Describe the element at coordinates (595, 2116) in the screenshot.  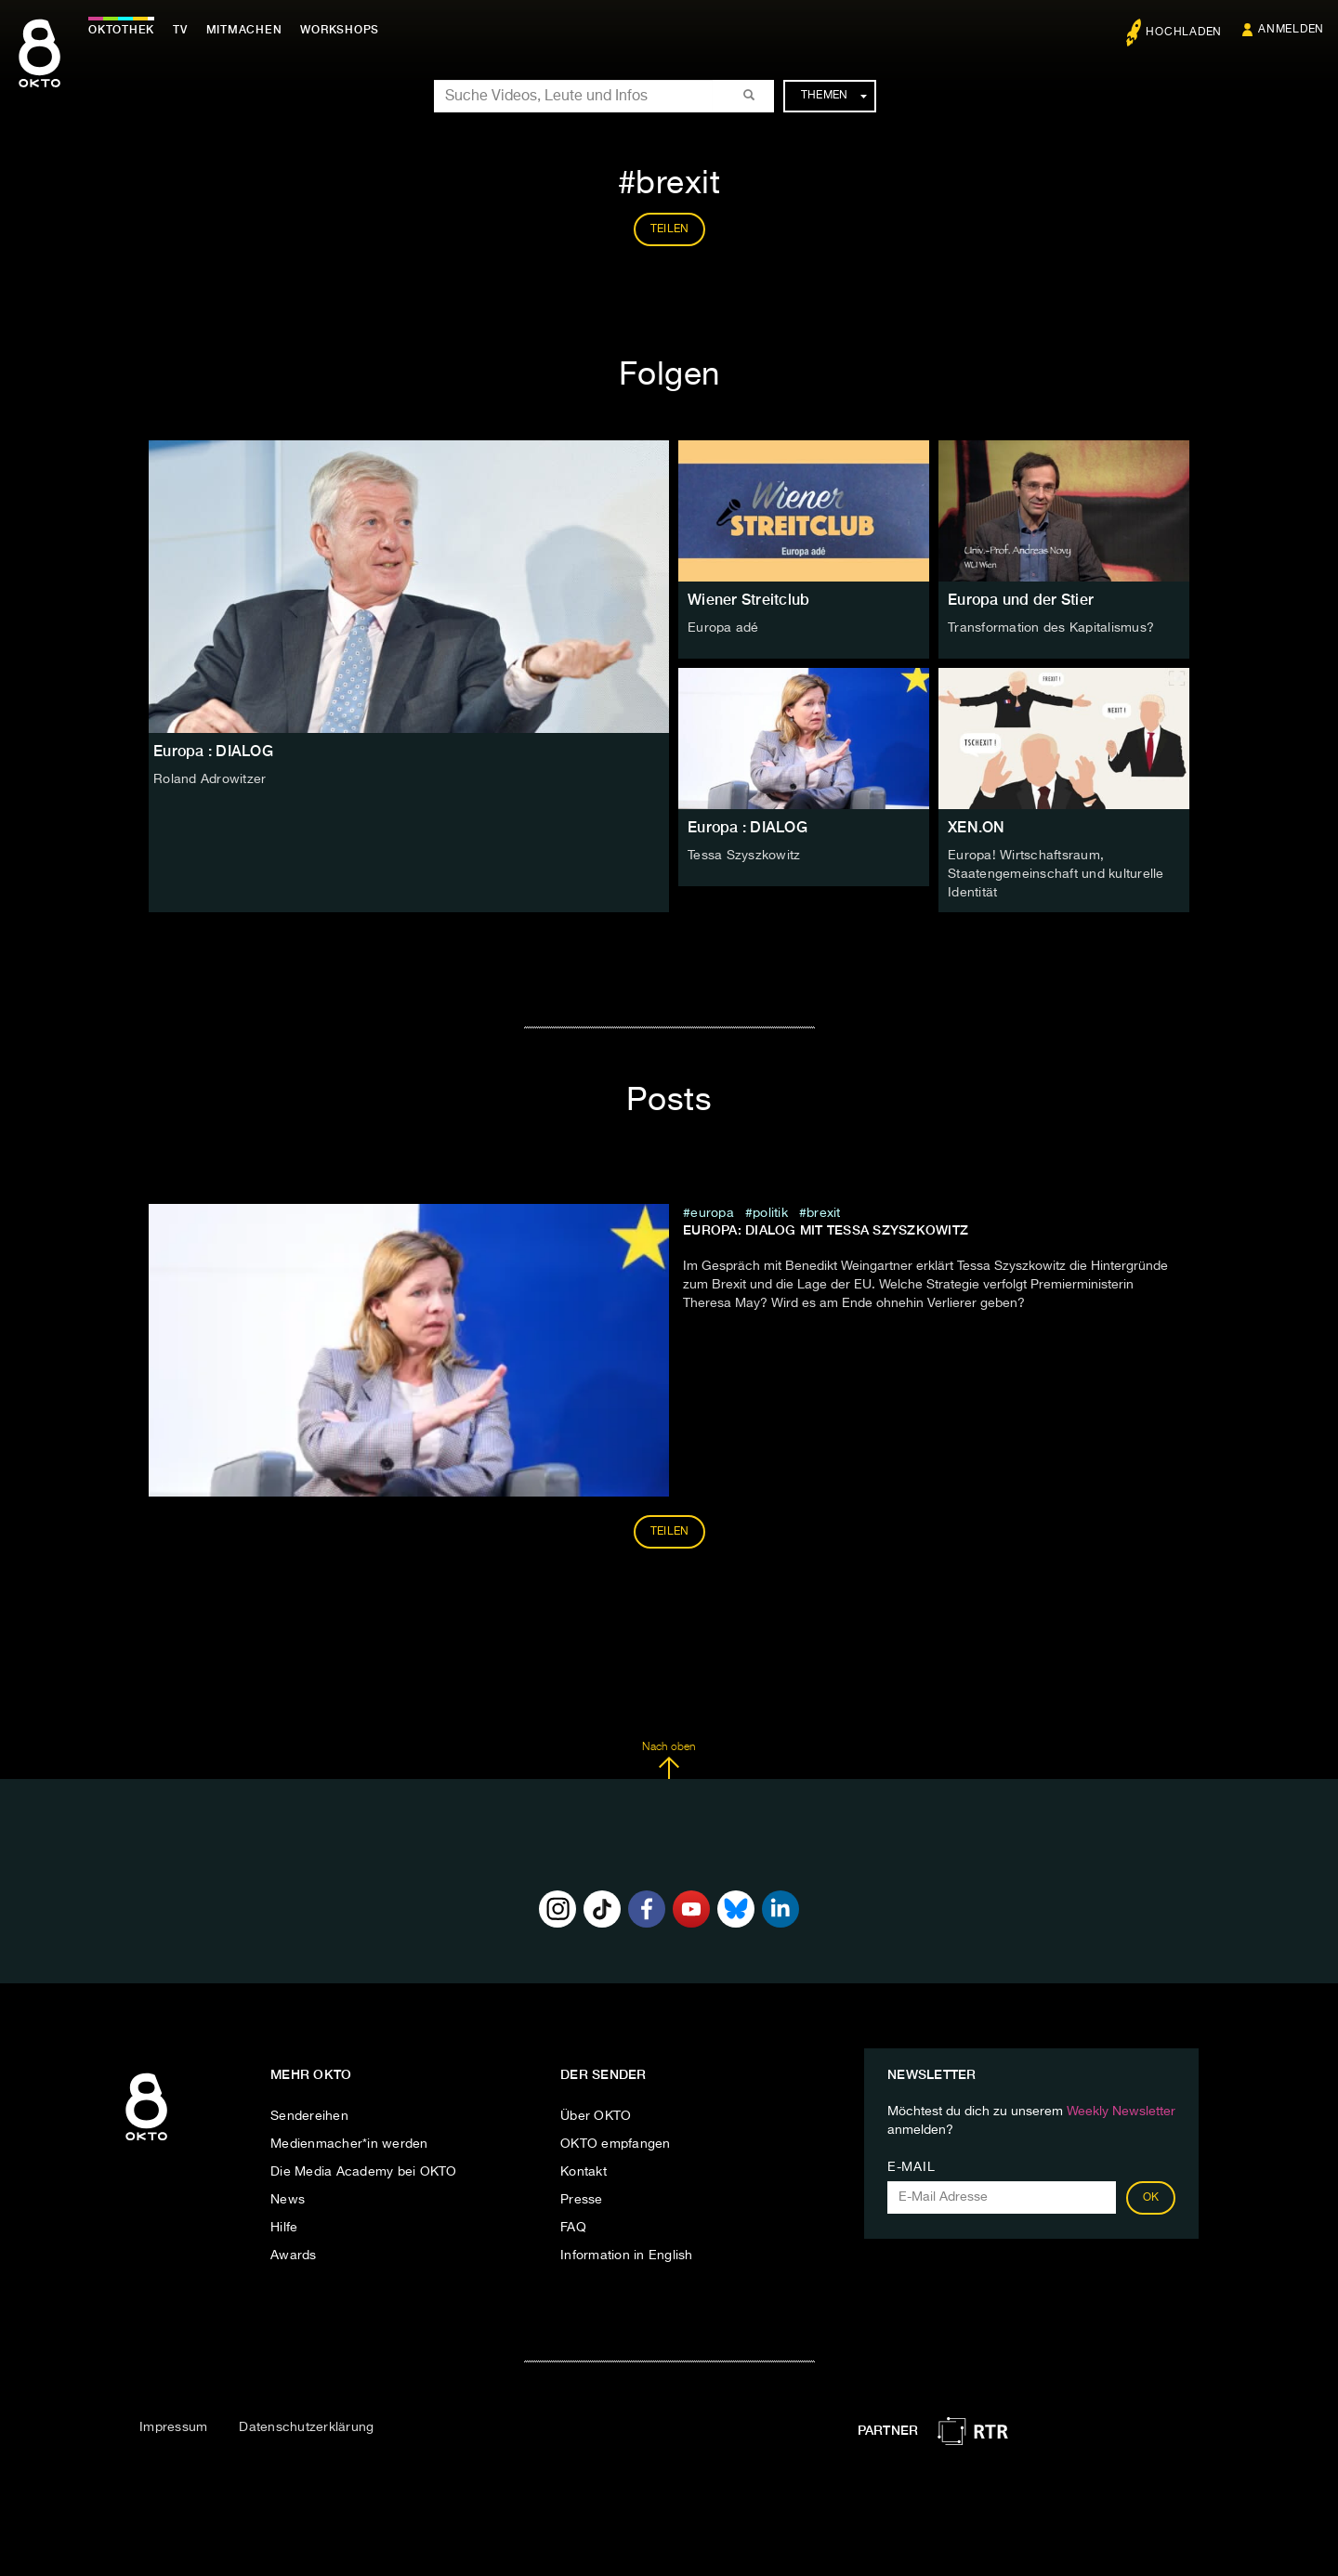
I see `Über OKTO` at that location.